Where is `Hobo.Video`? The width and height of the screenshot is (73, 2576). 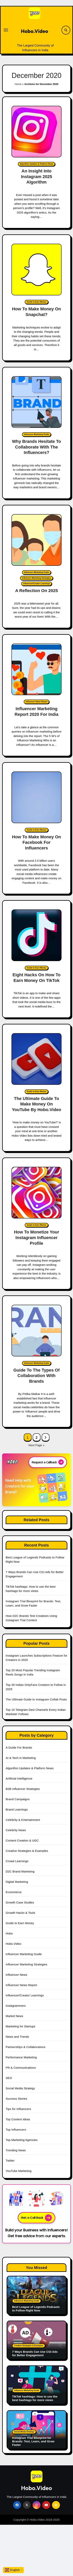
Hobo.Video is located at coordinates (34, 31).